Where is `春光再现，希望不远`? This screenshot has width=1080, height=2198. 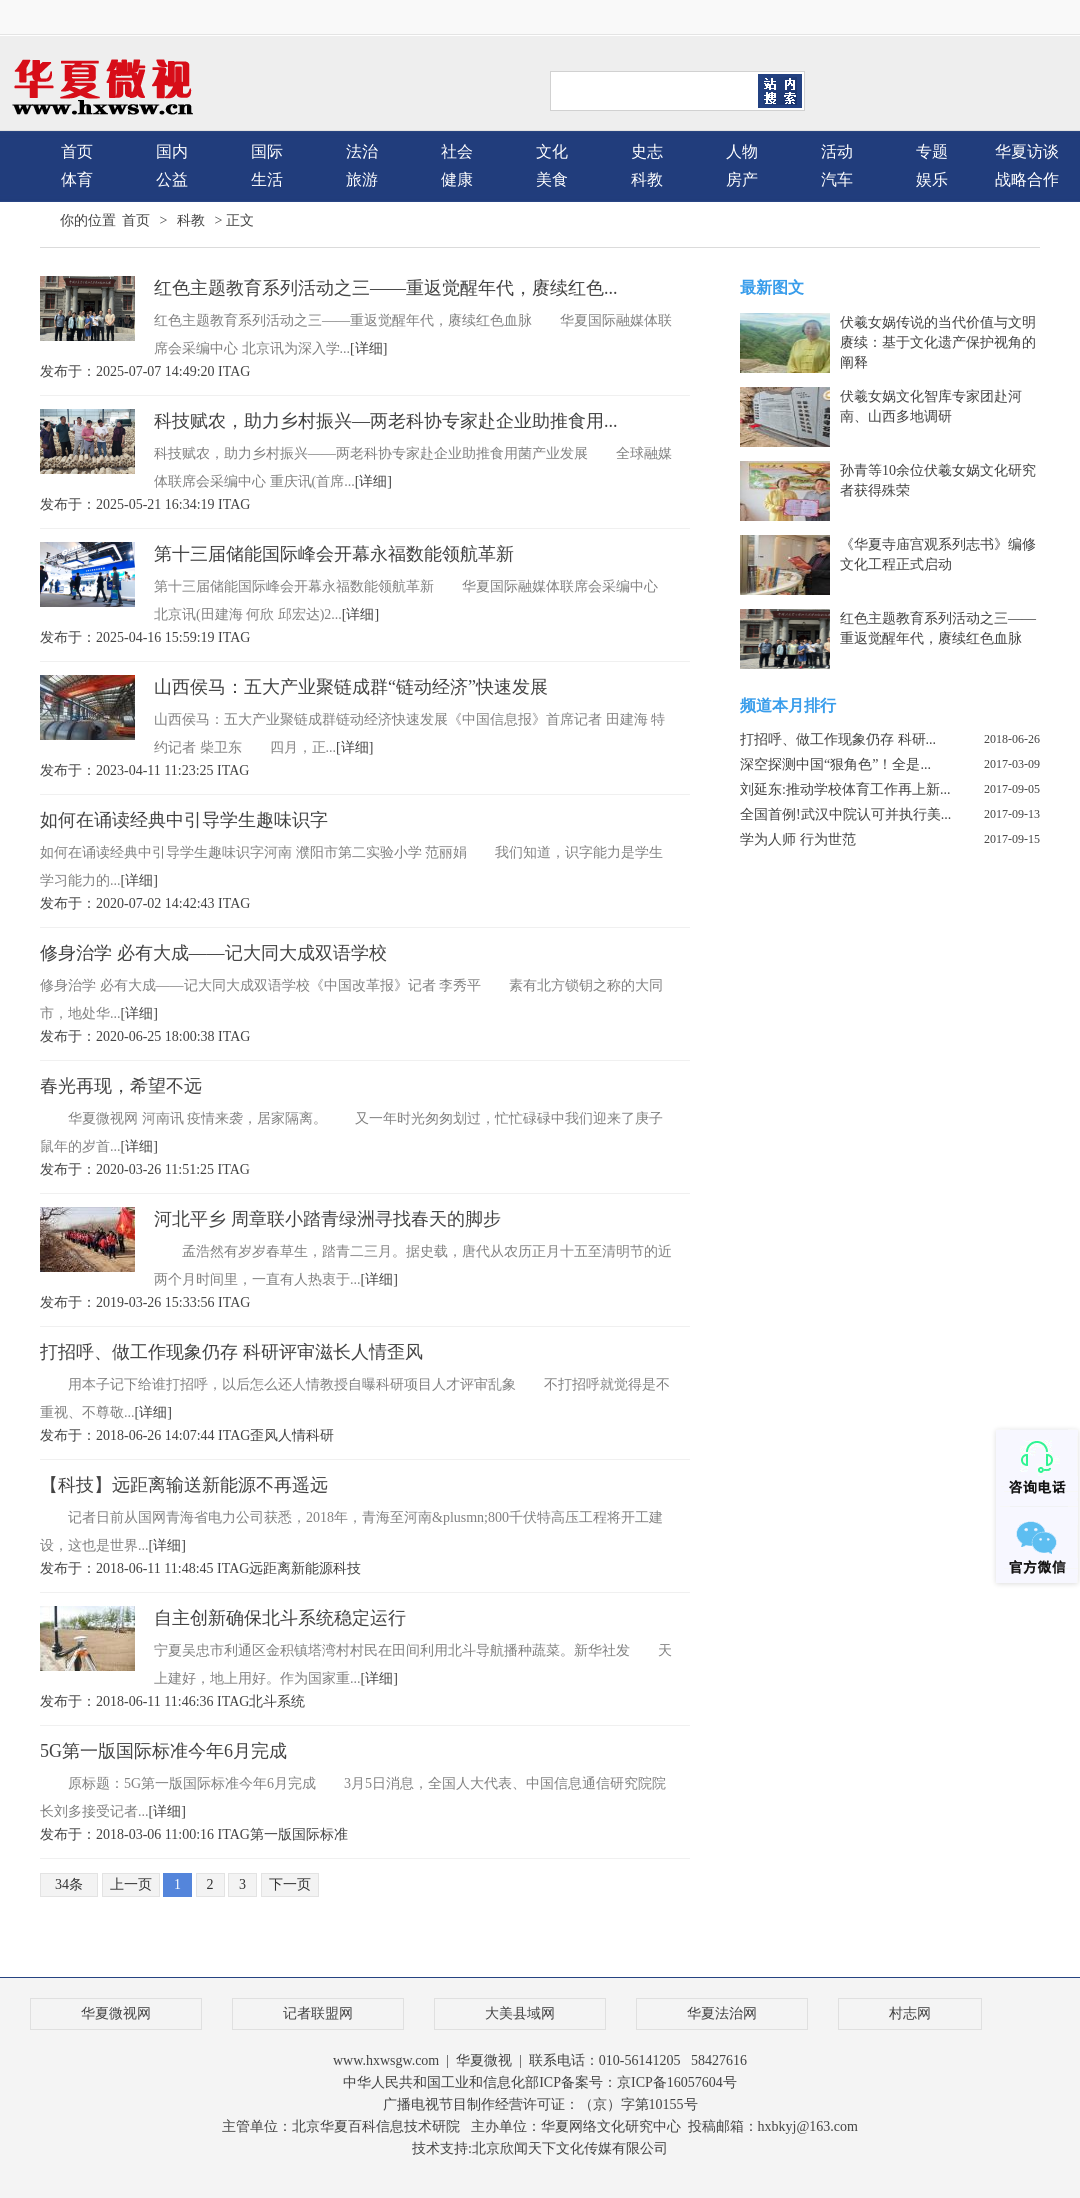
春光再现，希望不远 is located at coordinates (121, 1086).